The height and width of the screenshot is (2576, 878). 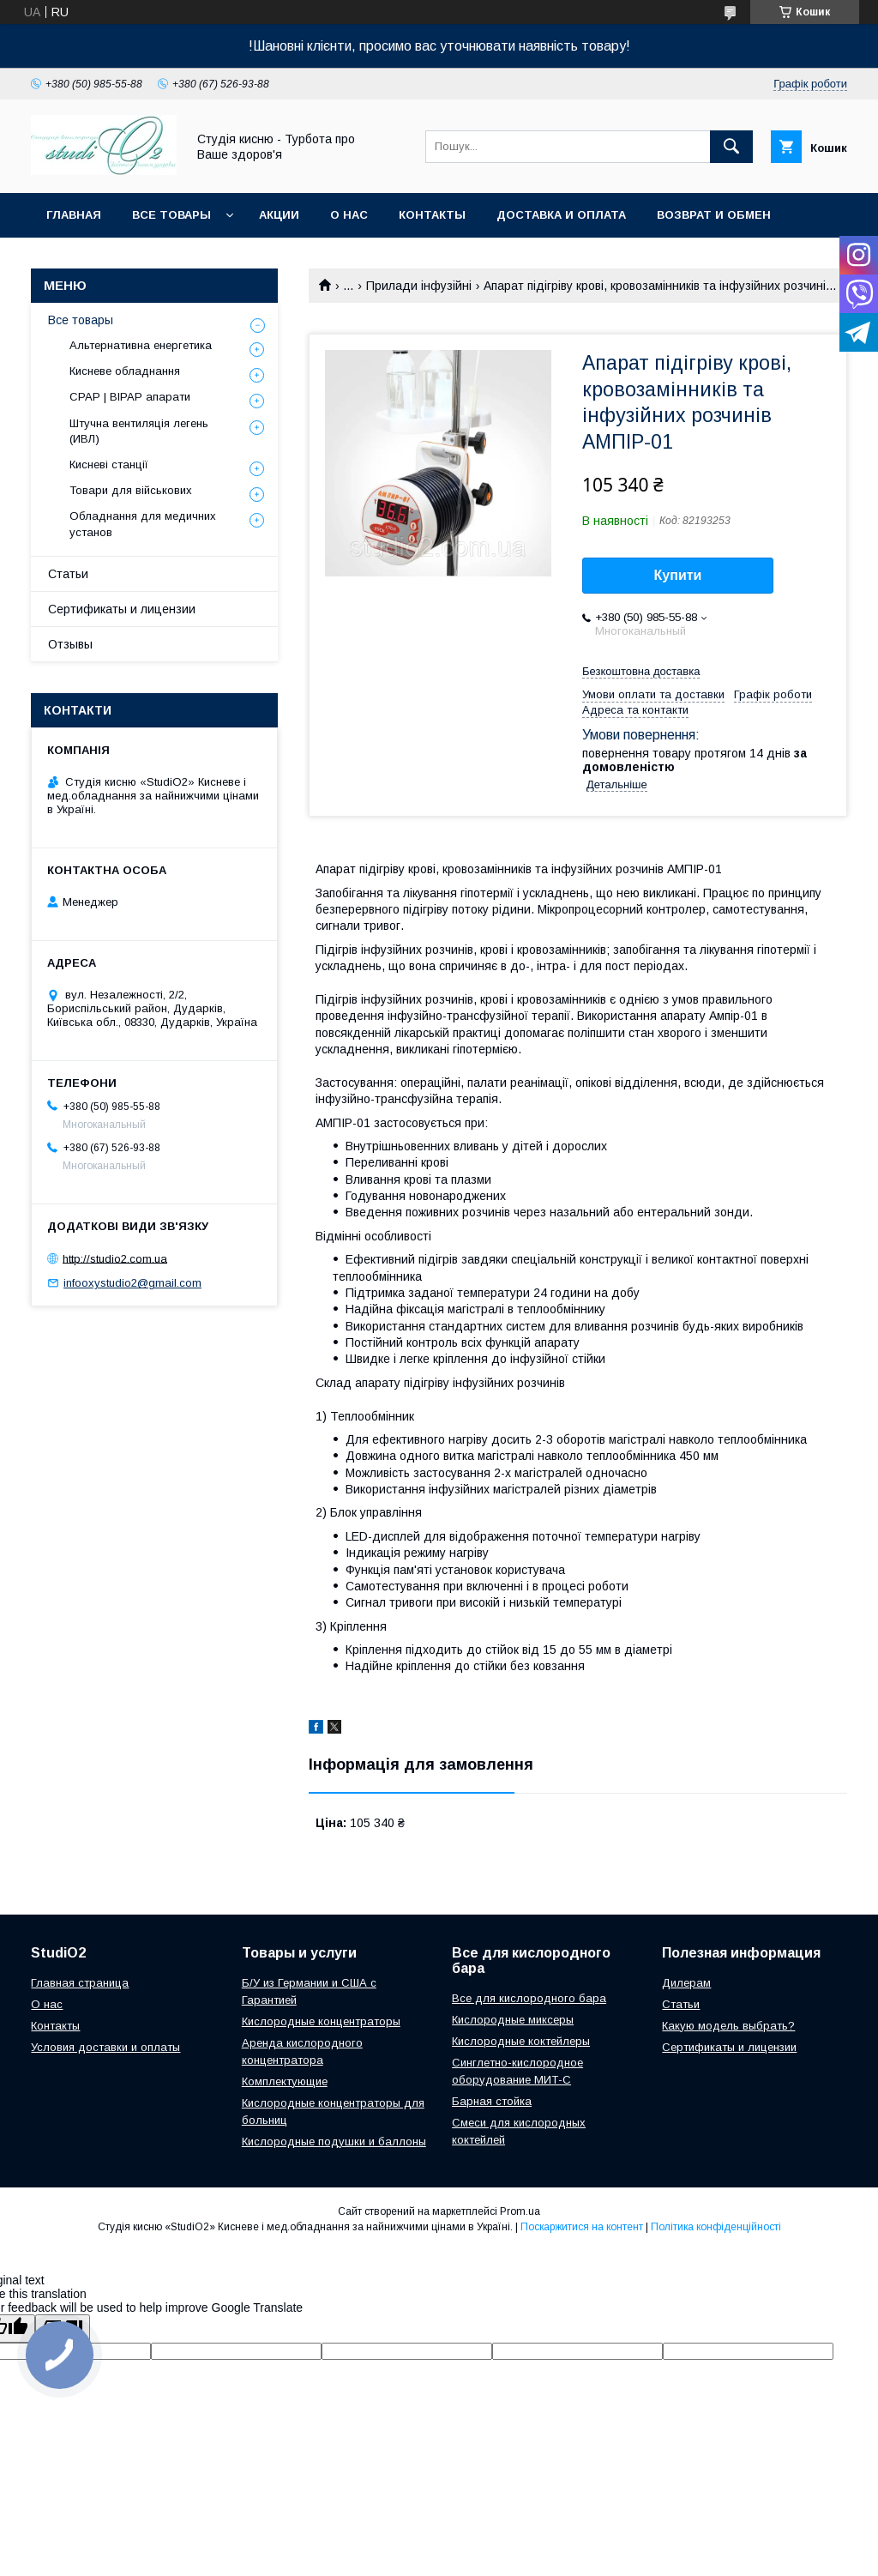 What do you see at coordinates (108, 464) in the screenshot?
I see `Кисневі станції` at bounding box center [108, 464].